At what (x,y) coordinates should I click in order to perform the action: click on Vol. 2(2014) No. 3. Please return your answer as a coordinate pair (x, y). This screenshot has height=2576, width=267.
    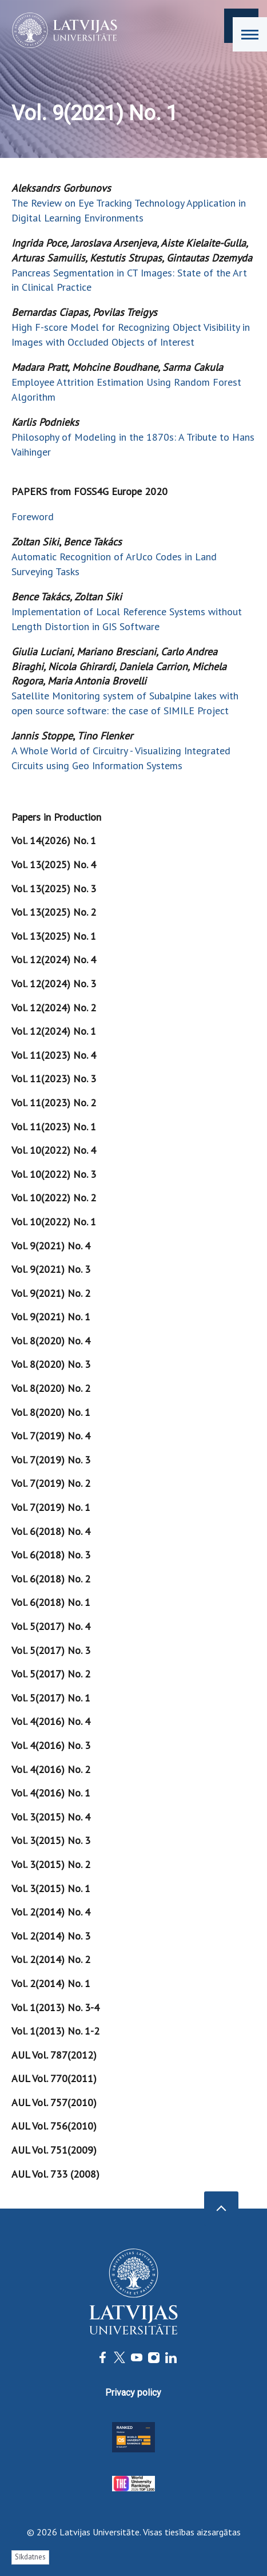
    Looking at the image, I should click on (50, 1935).